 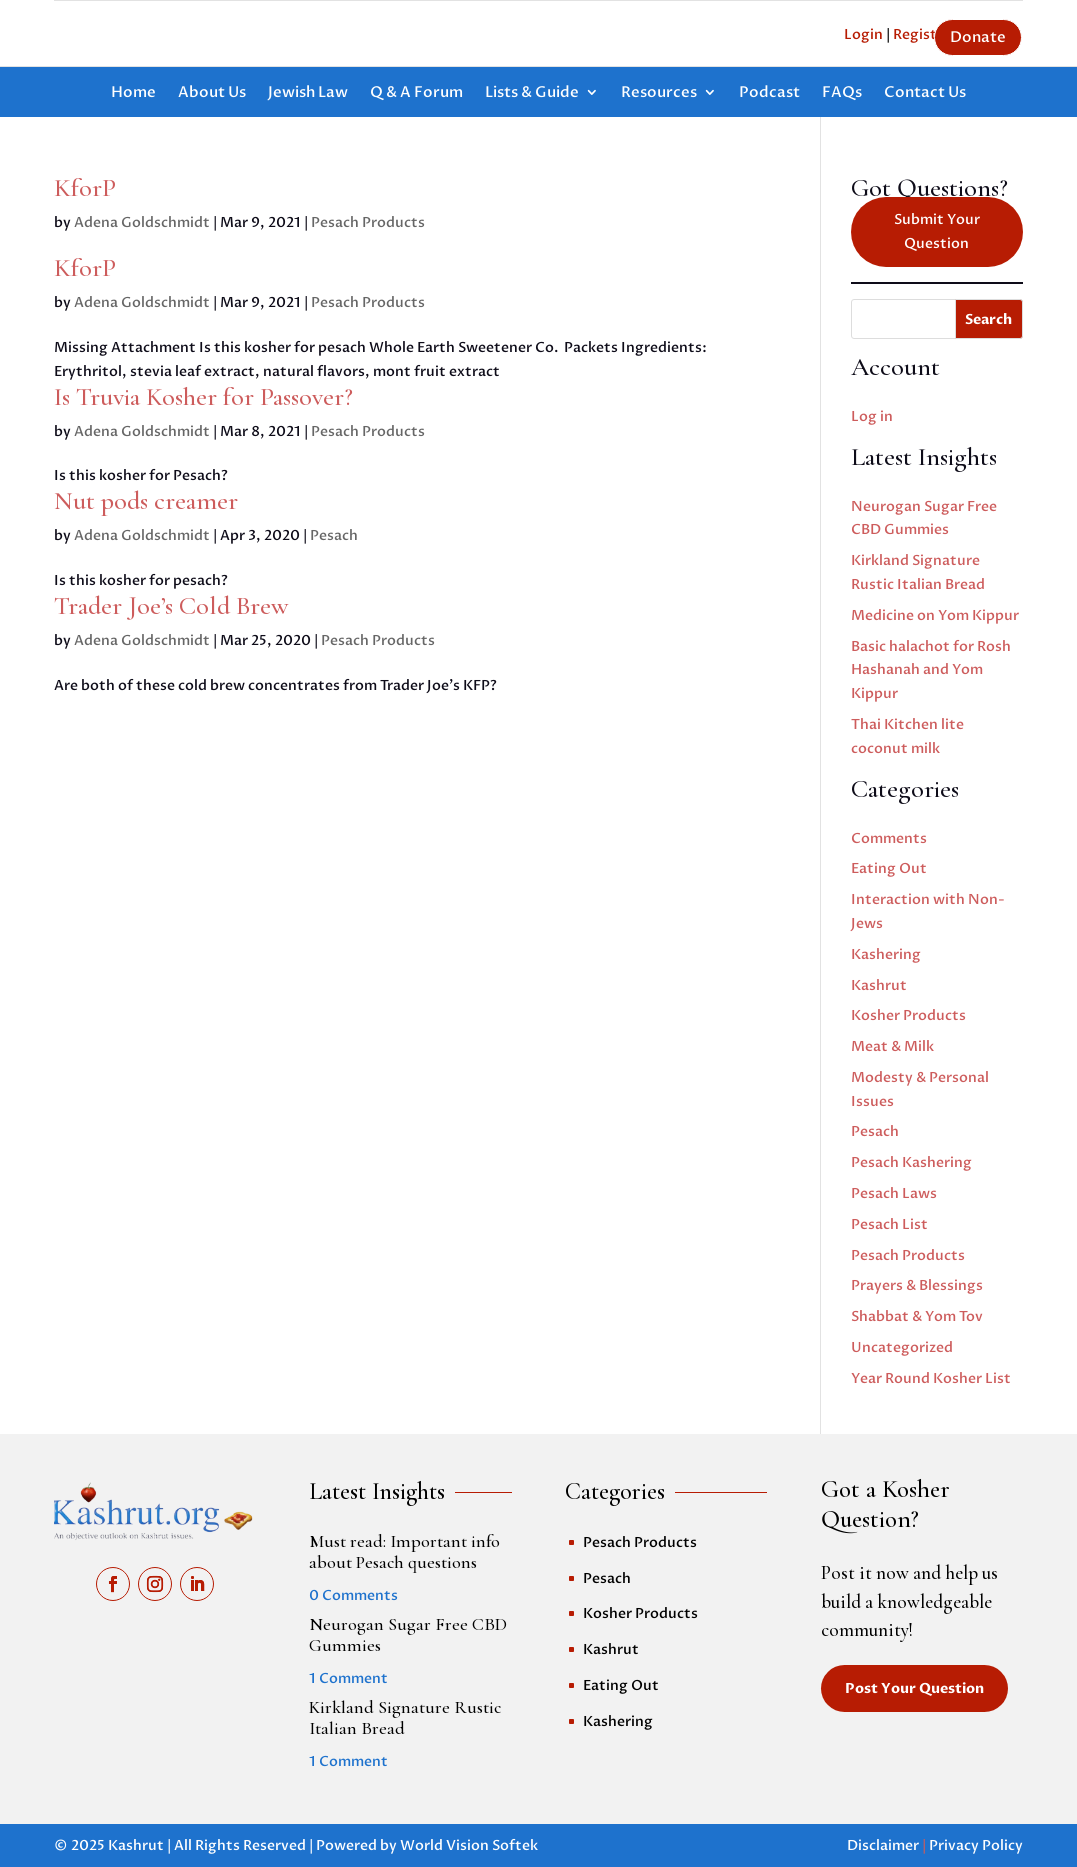 I want to click on Pesach Laws, so click(x=894, y=1193).